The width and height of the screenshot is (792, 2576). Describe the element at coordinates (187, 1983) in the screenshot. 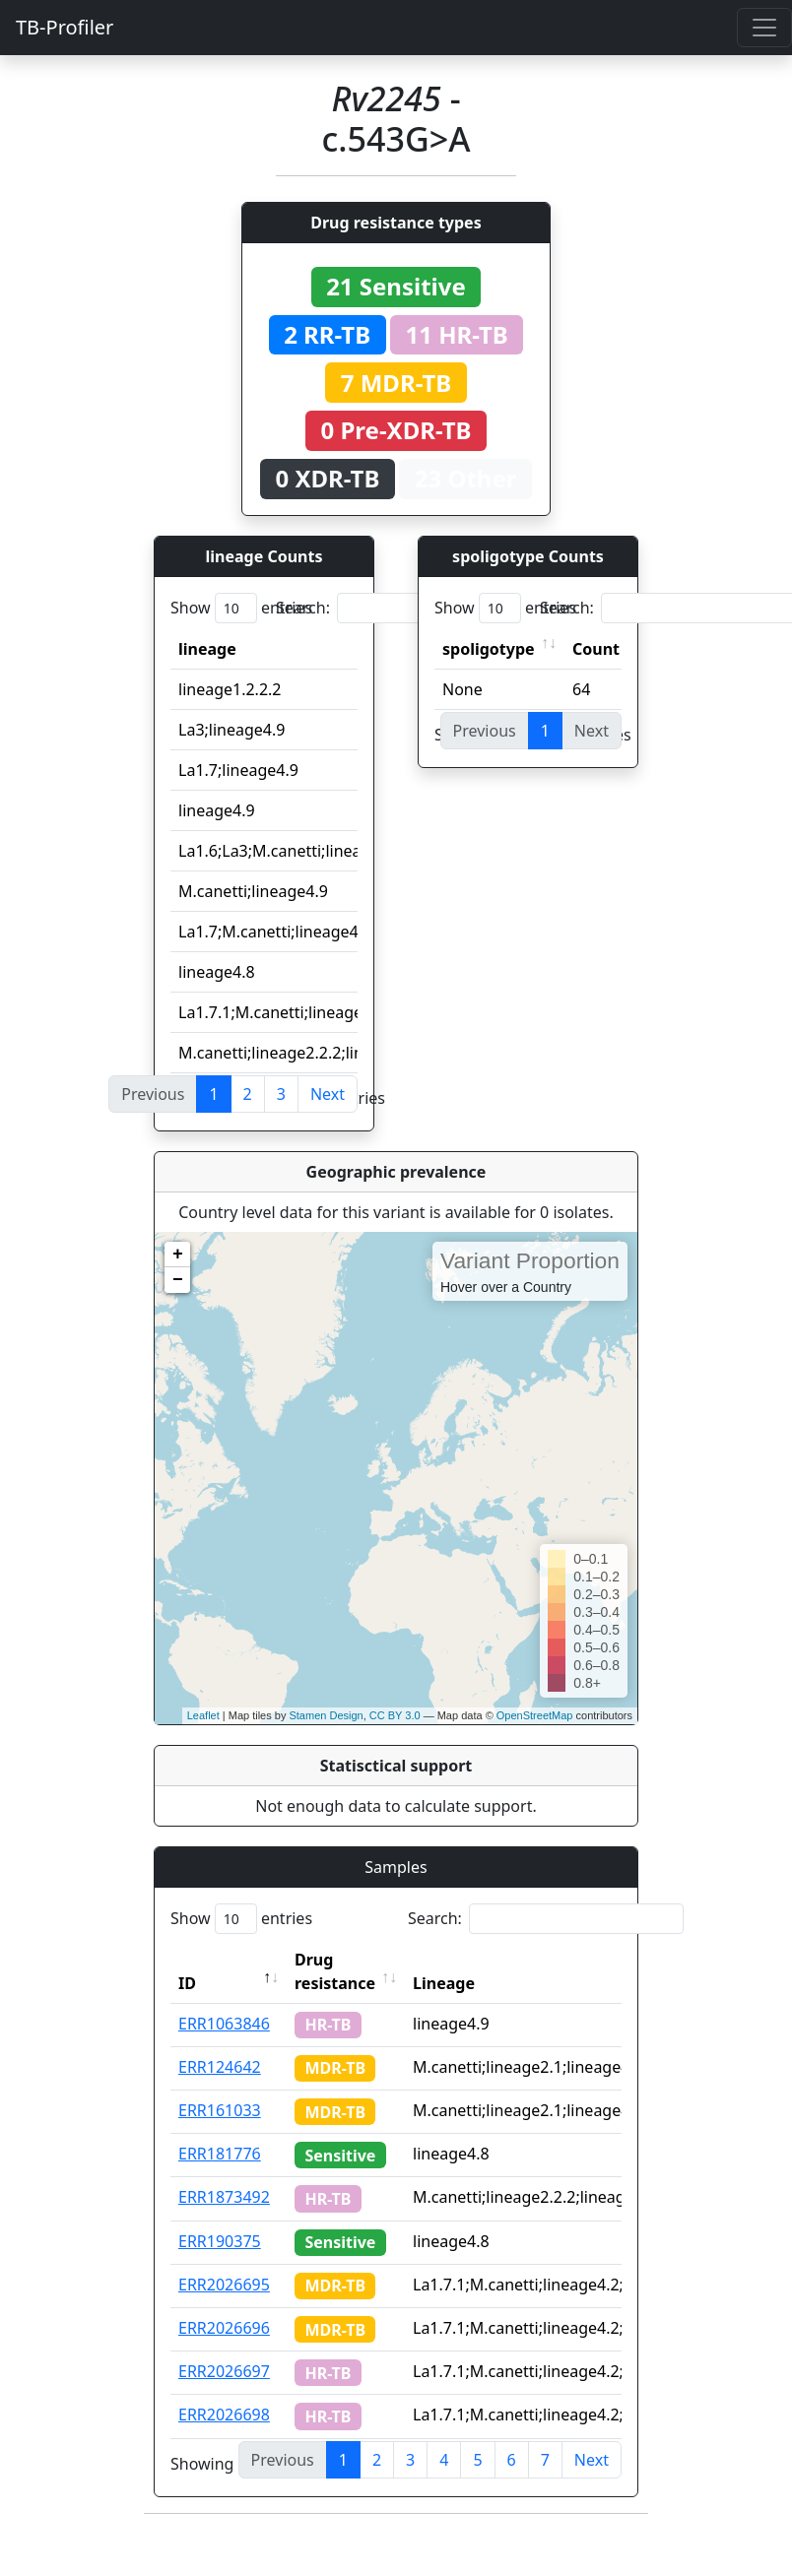

I see `ID [ID: activate to sort column descending]` at that location.